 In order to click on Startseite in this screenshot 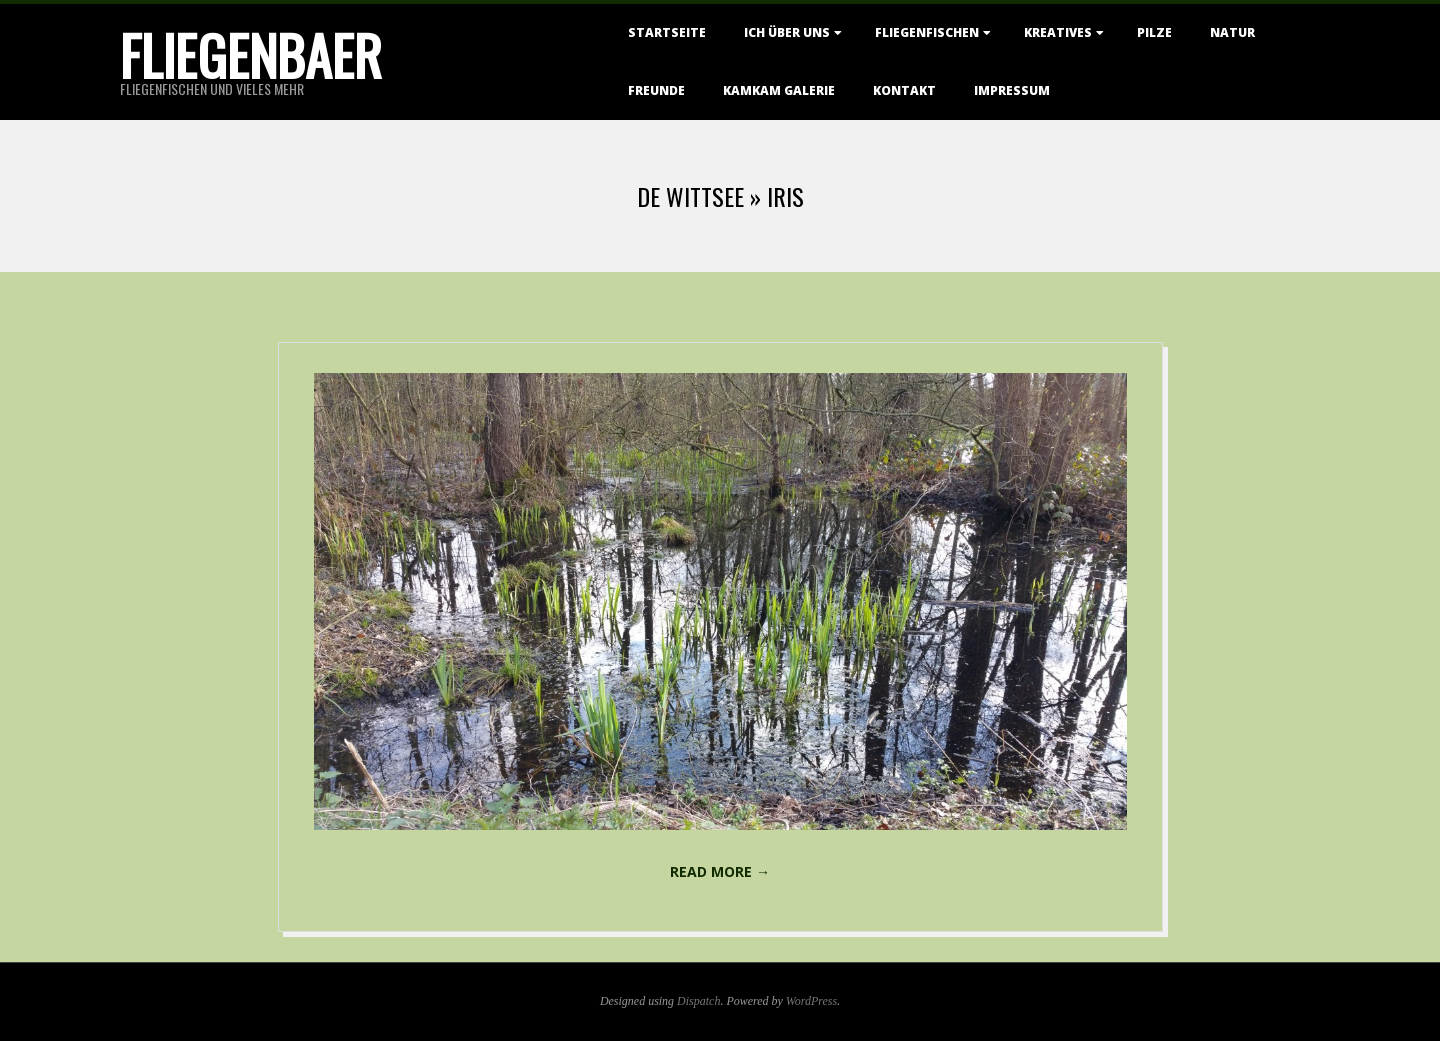, I will do `click(667, 32)`.